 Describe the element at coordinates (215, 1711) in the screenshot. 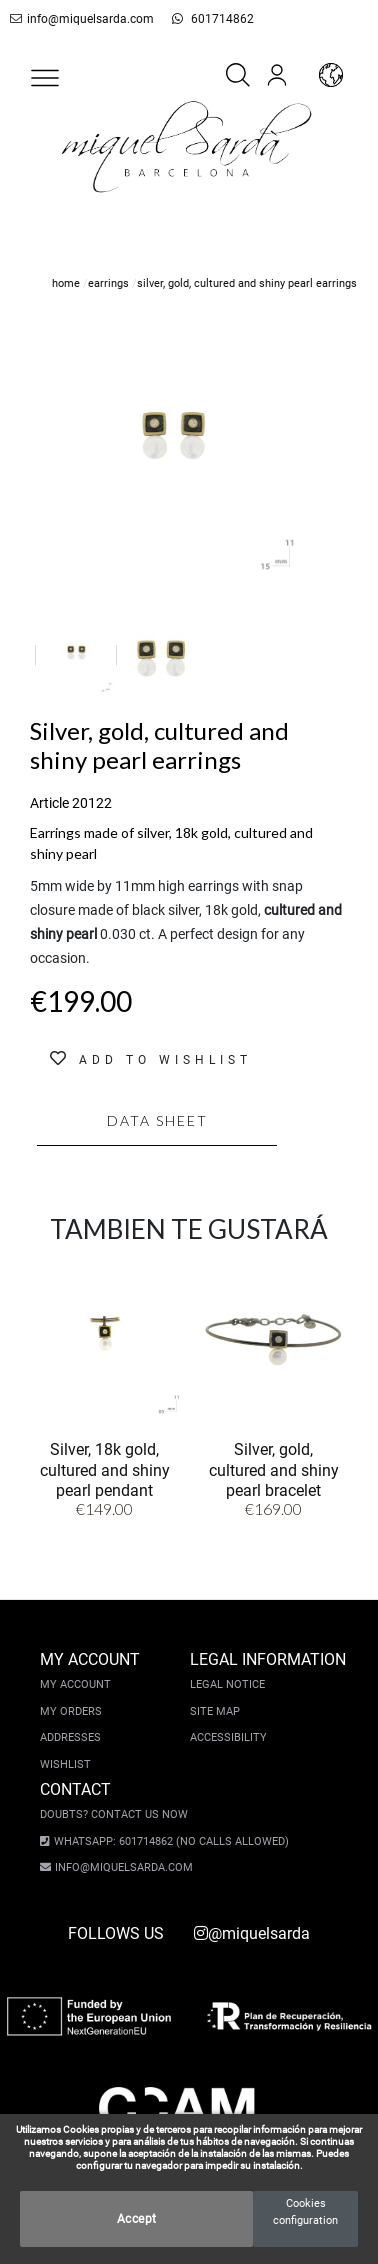

I see `Site Map` at that location.